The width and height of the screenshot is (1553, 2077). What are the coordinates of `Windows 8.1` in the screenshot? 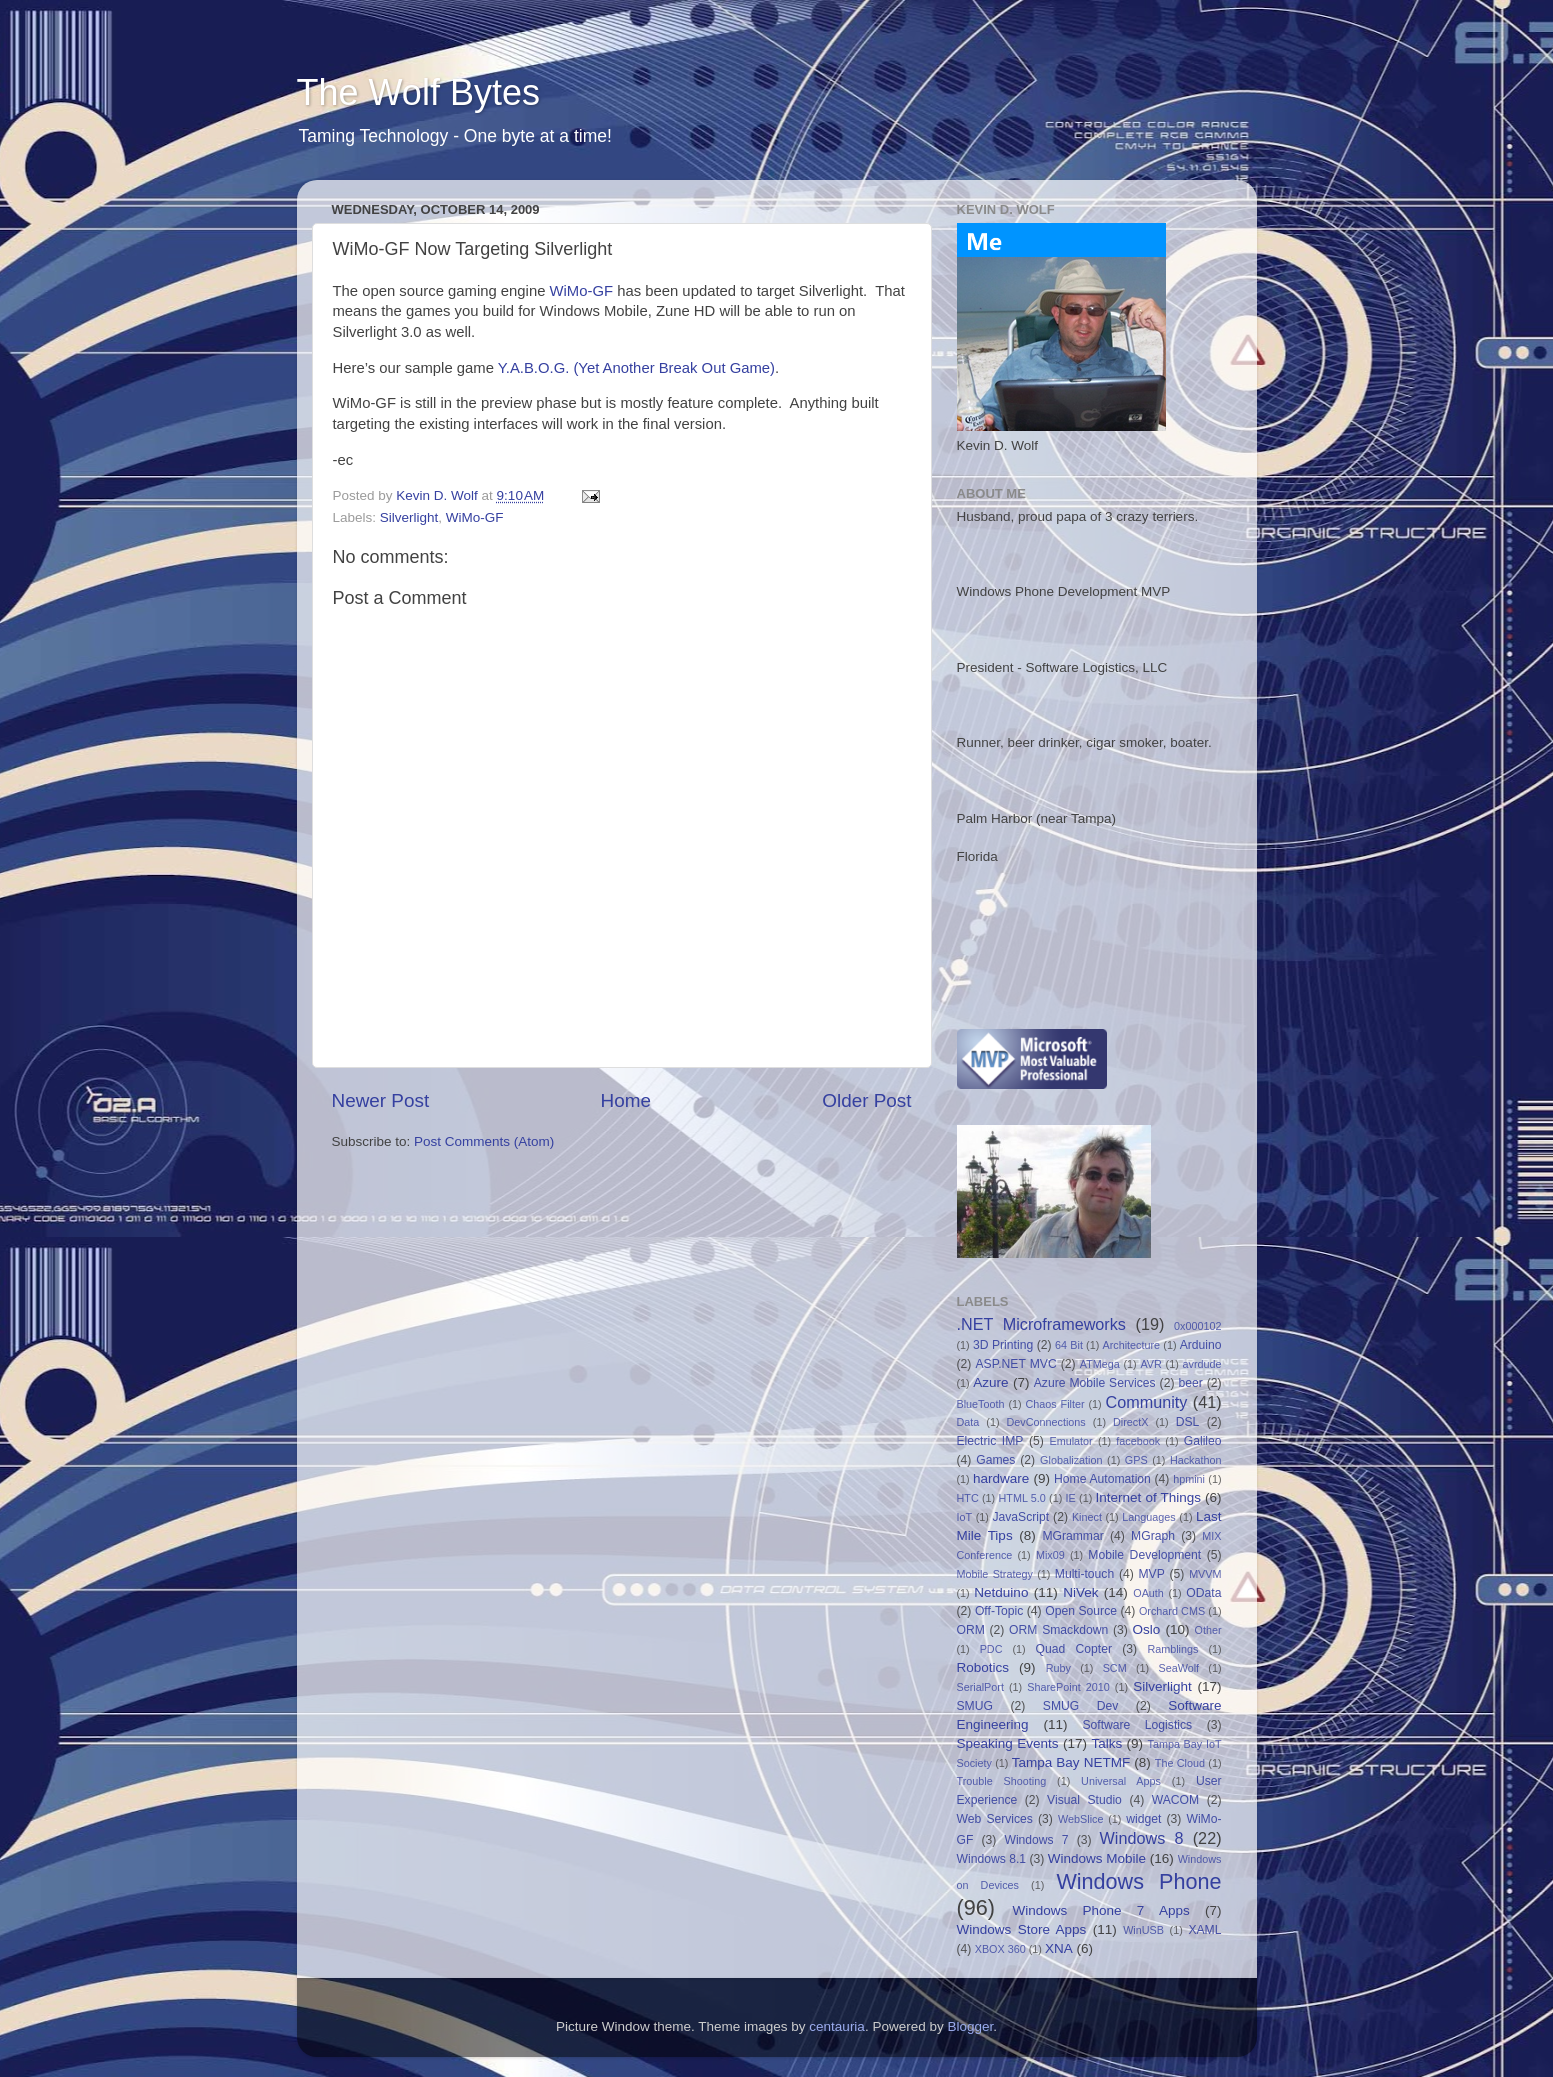 It's located at (992, 1859).